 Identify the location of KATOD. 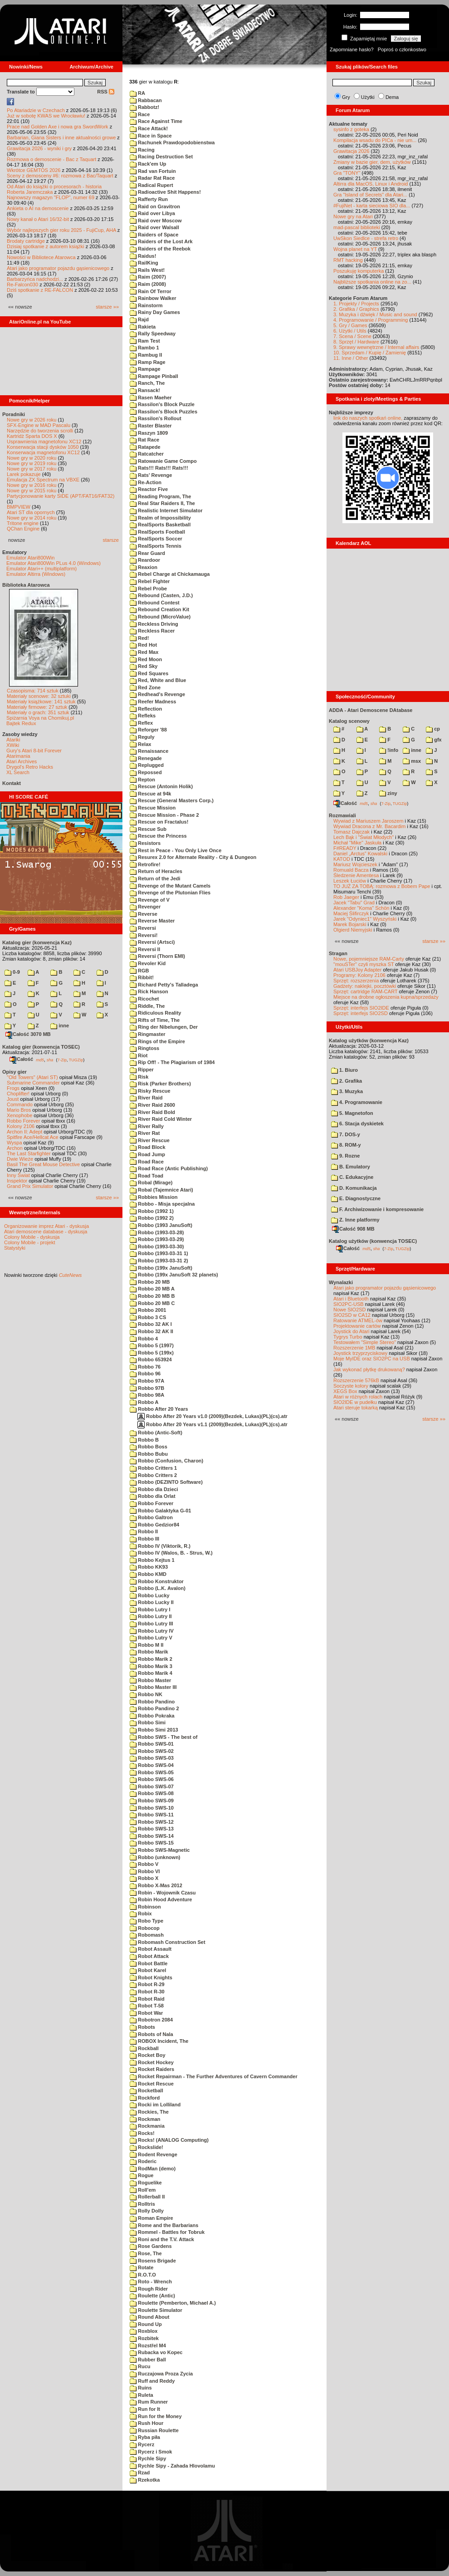
(341, 859).